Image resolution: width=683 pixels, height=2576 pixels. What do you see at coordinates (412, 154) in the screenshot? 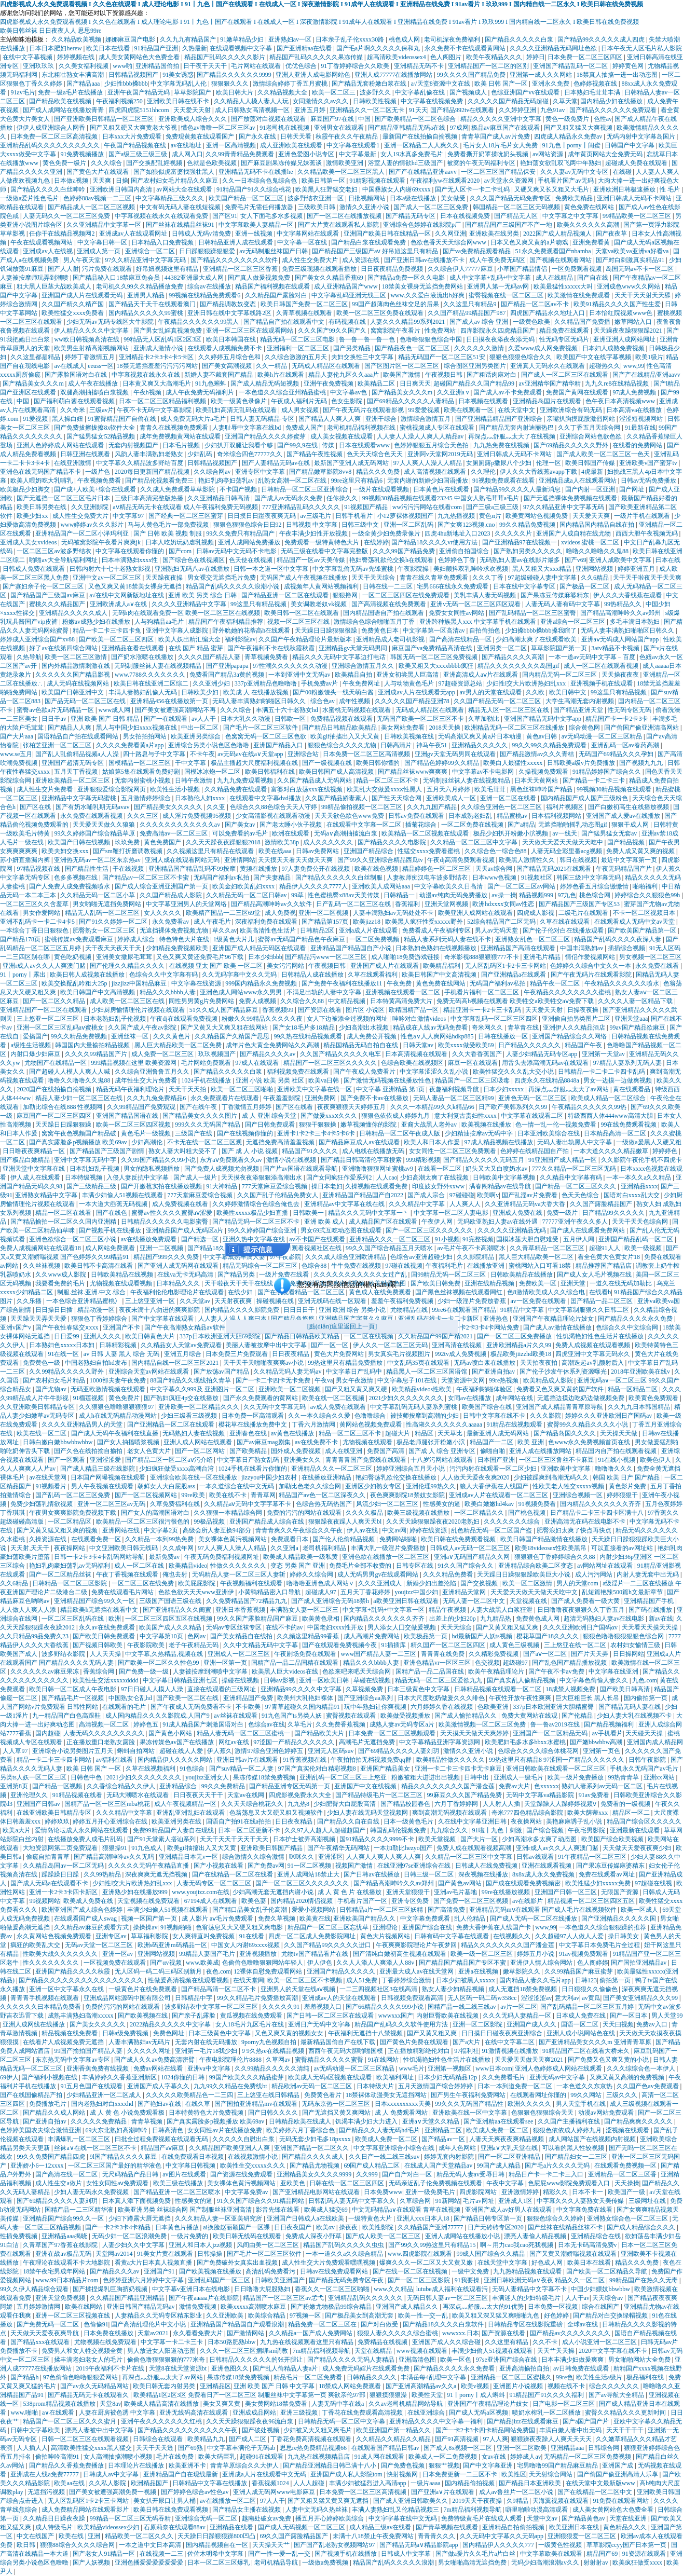
I see `女人19水真多免费毛片` at bounding box center [412, 154].